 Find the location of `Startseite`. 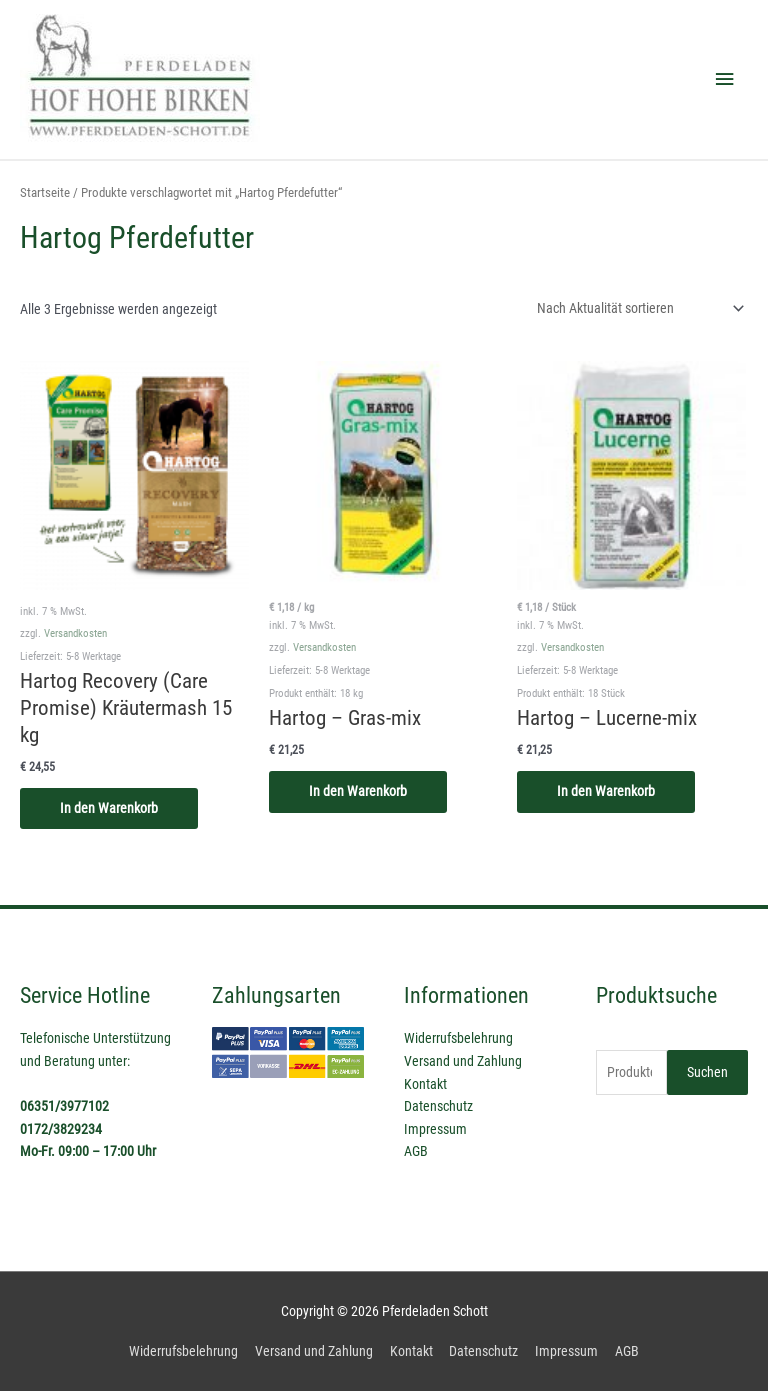

Startseite is located at coordinates (45, 192).